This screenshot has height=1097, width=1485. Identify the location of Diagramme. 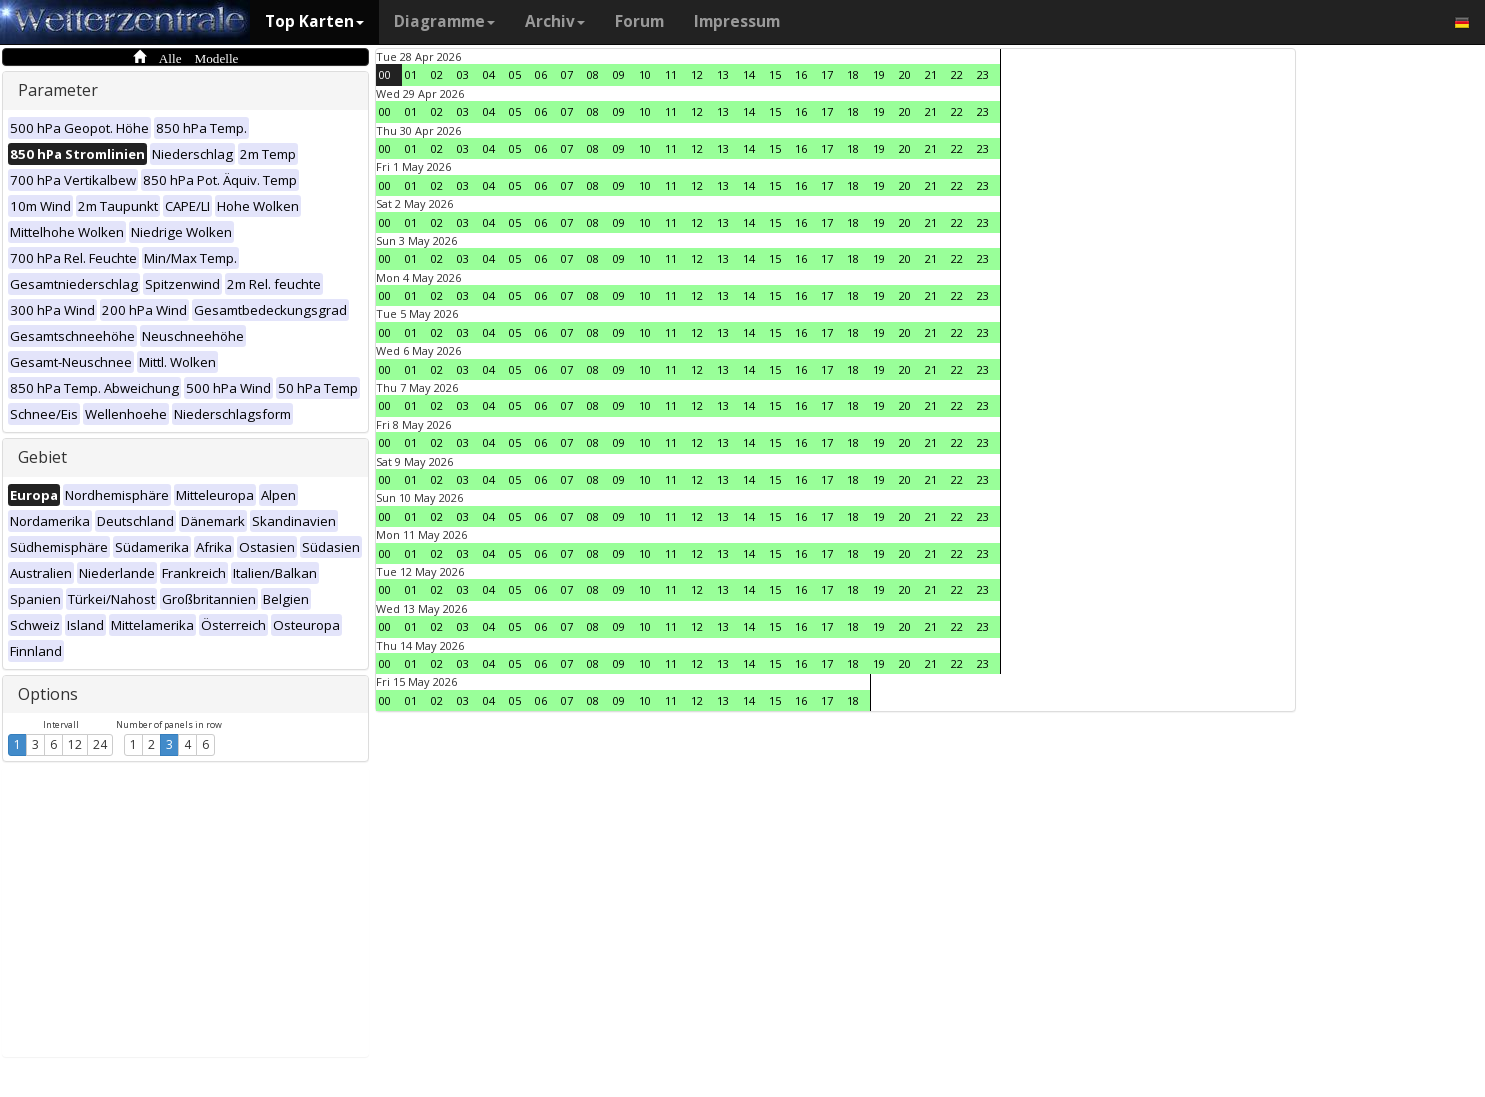
(444, 21).